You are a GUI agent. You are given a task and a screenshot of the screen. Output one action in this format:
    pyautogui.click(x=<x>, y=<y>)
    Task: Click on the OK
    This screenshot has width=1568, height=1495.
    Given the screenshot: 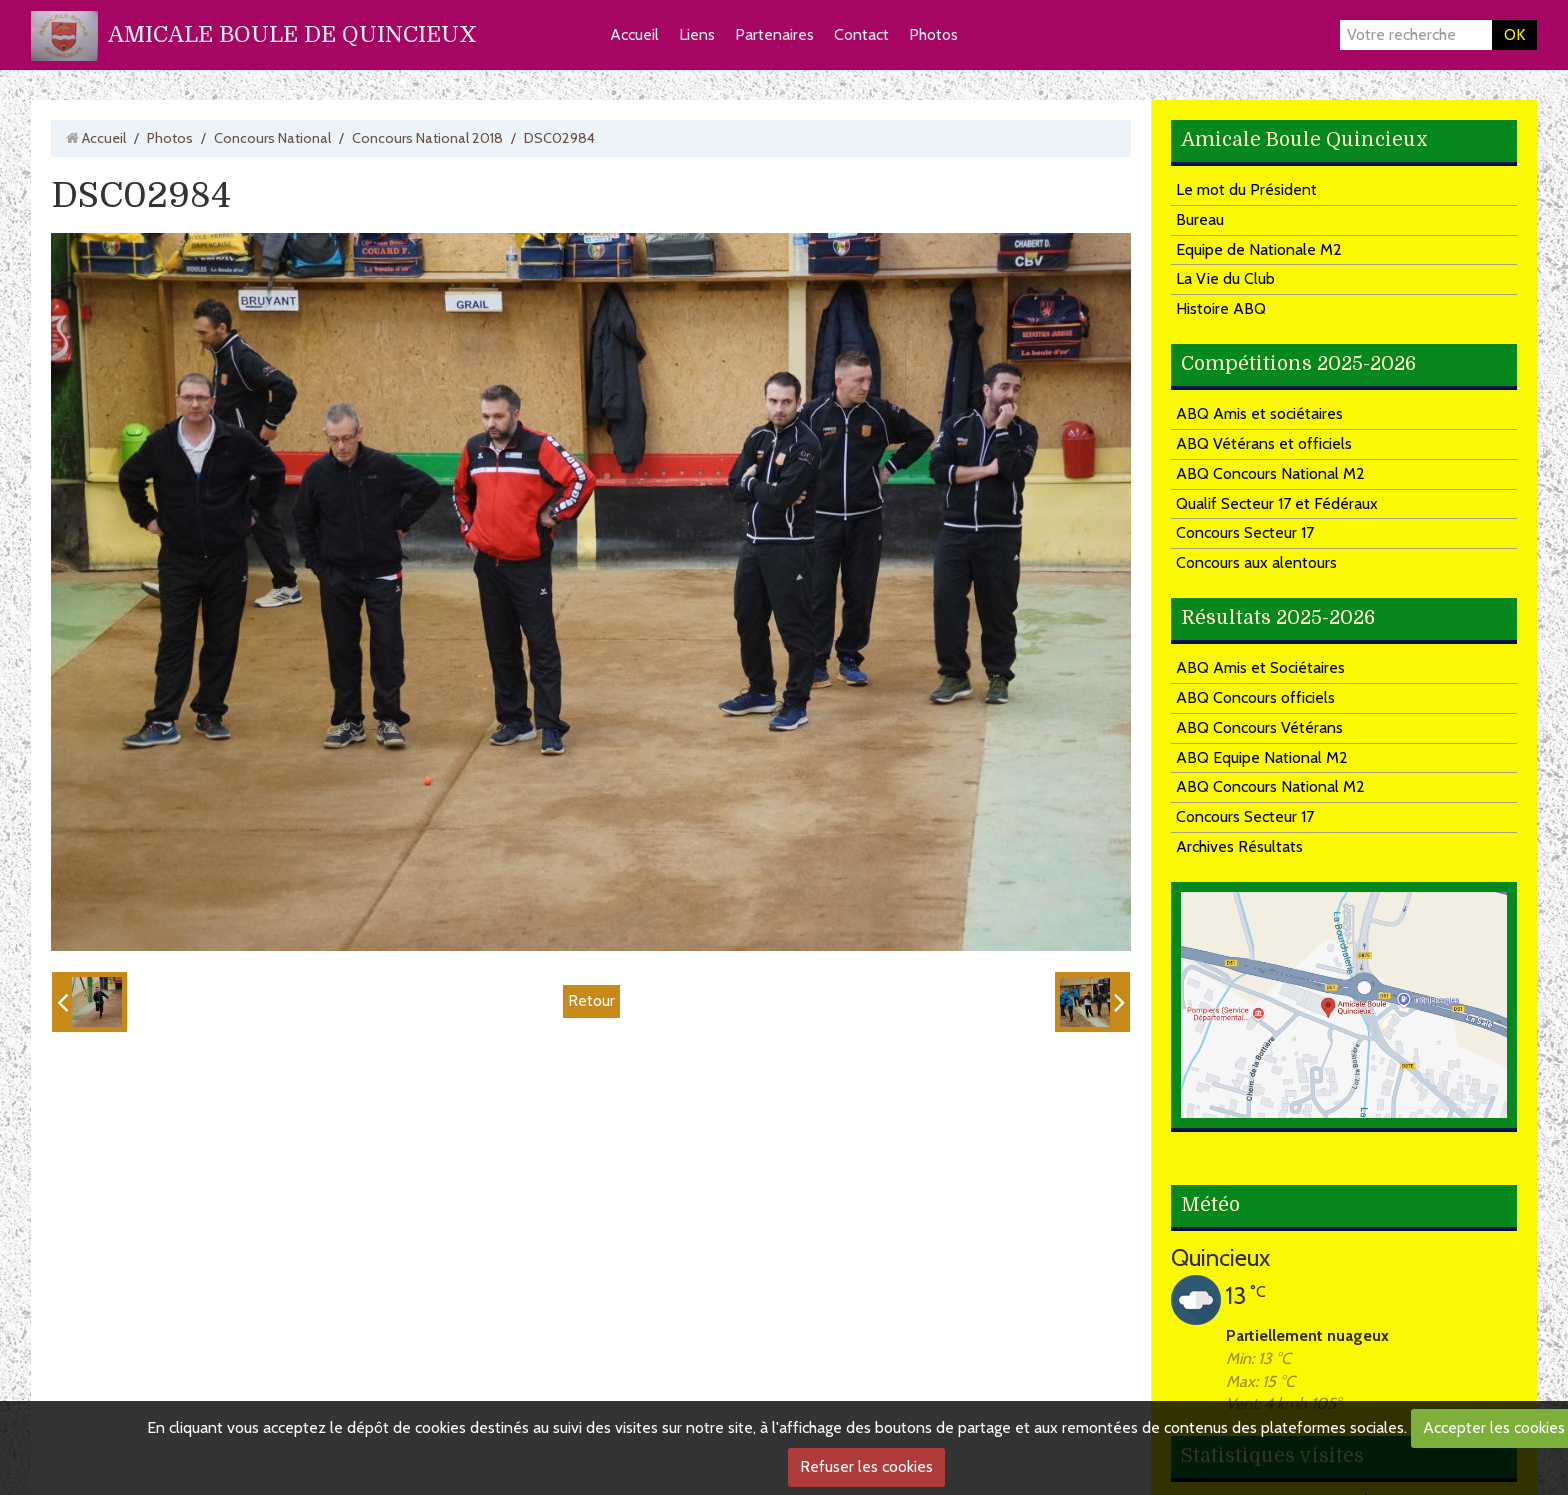 What is the action you would take?
    pyautogui.click(x=1514, y=34)
    